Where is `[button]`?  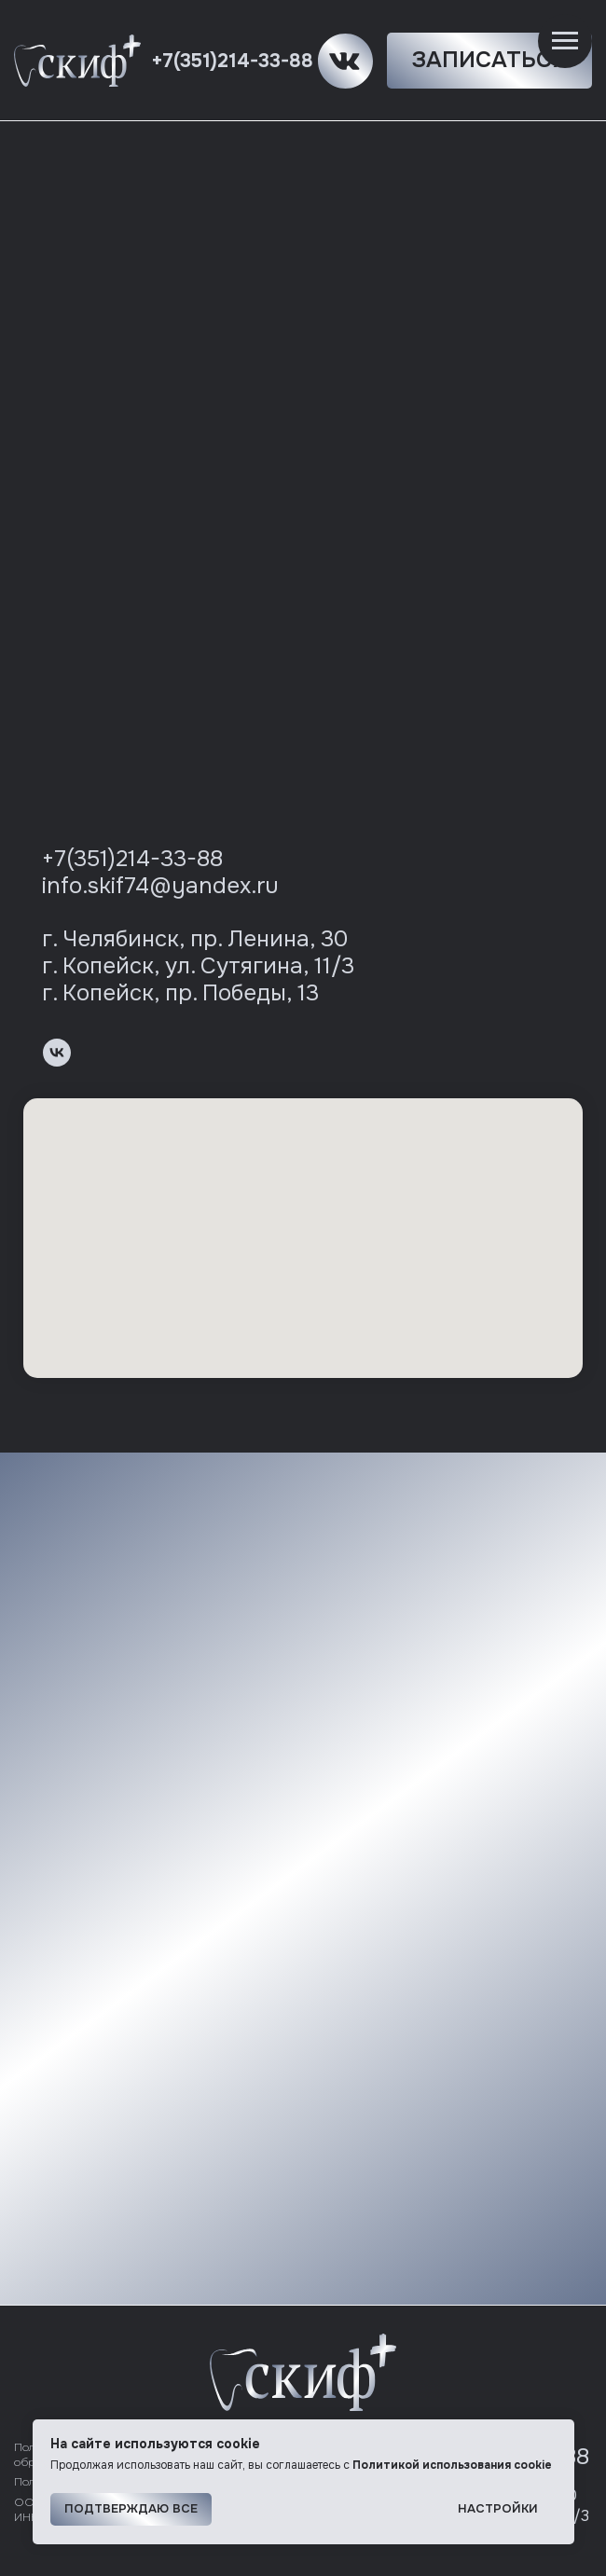
[button] is located at coordinates (489, 61).